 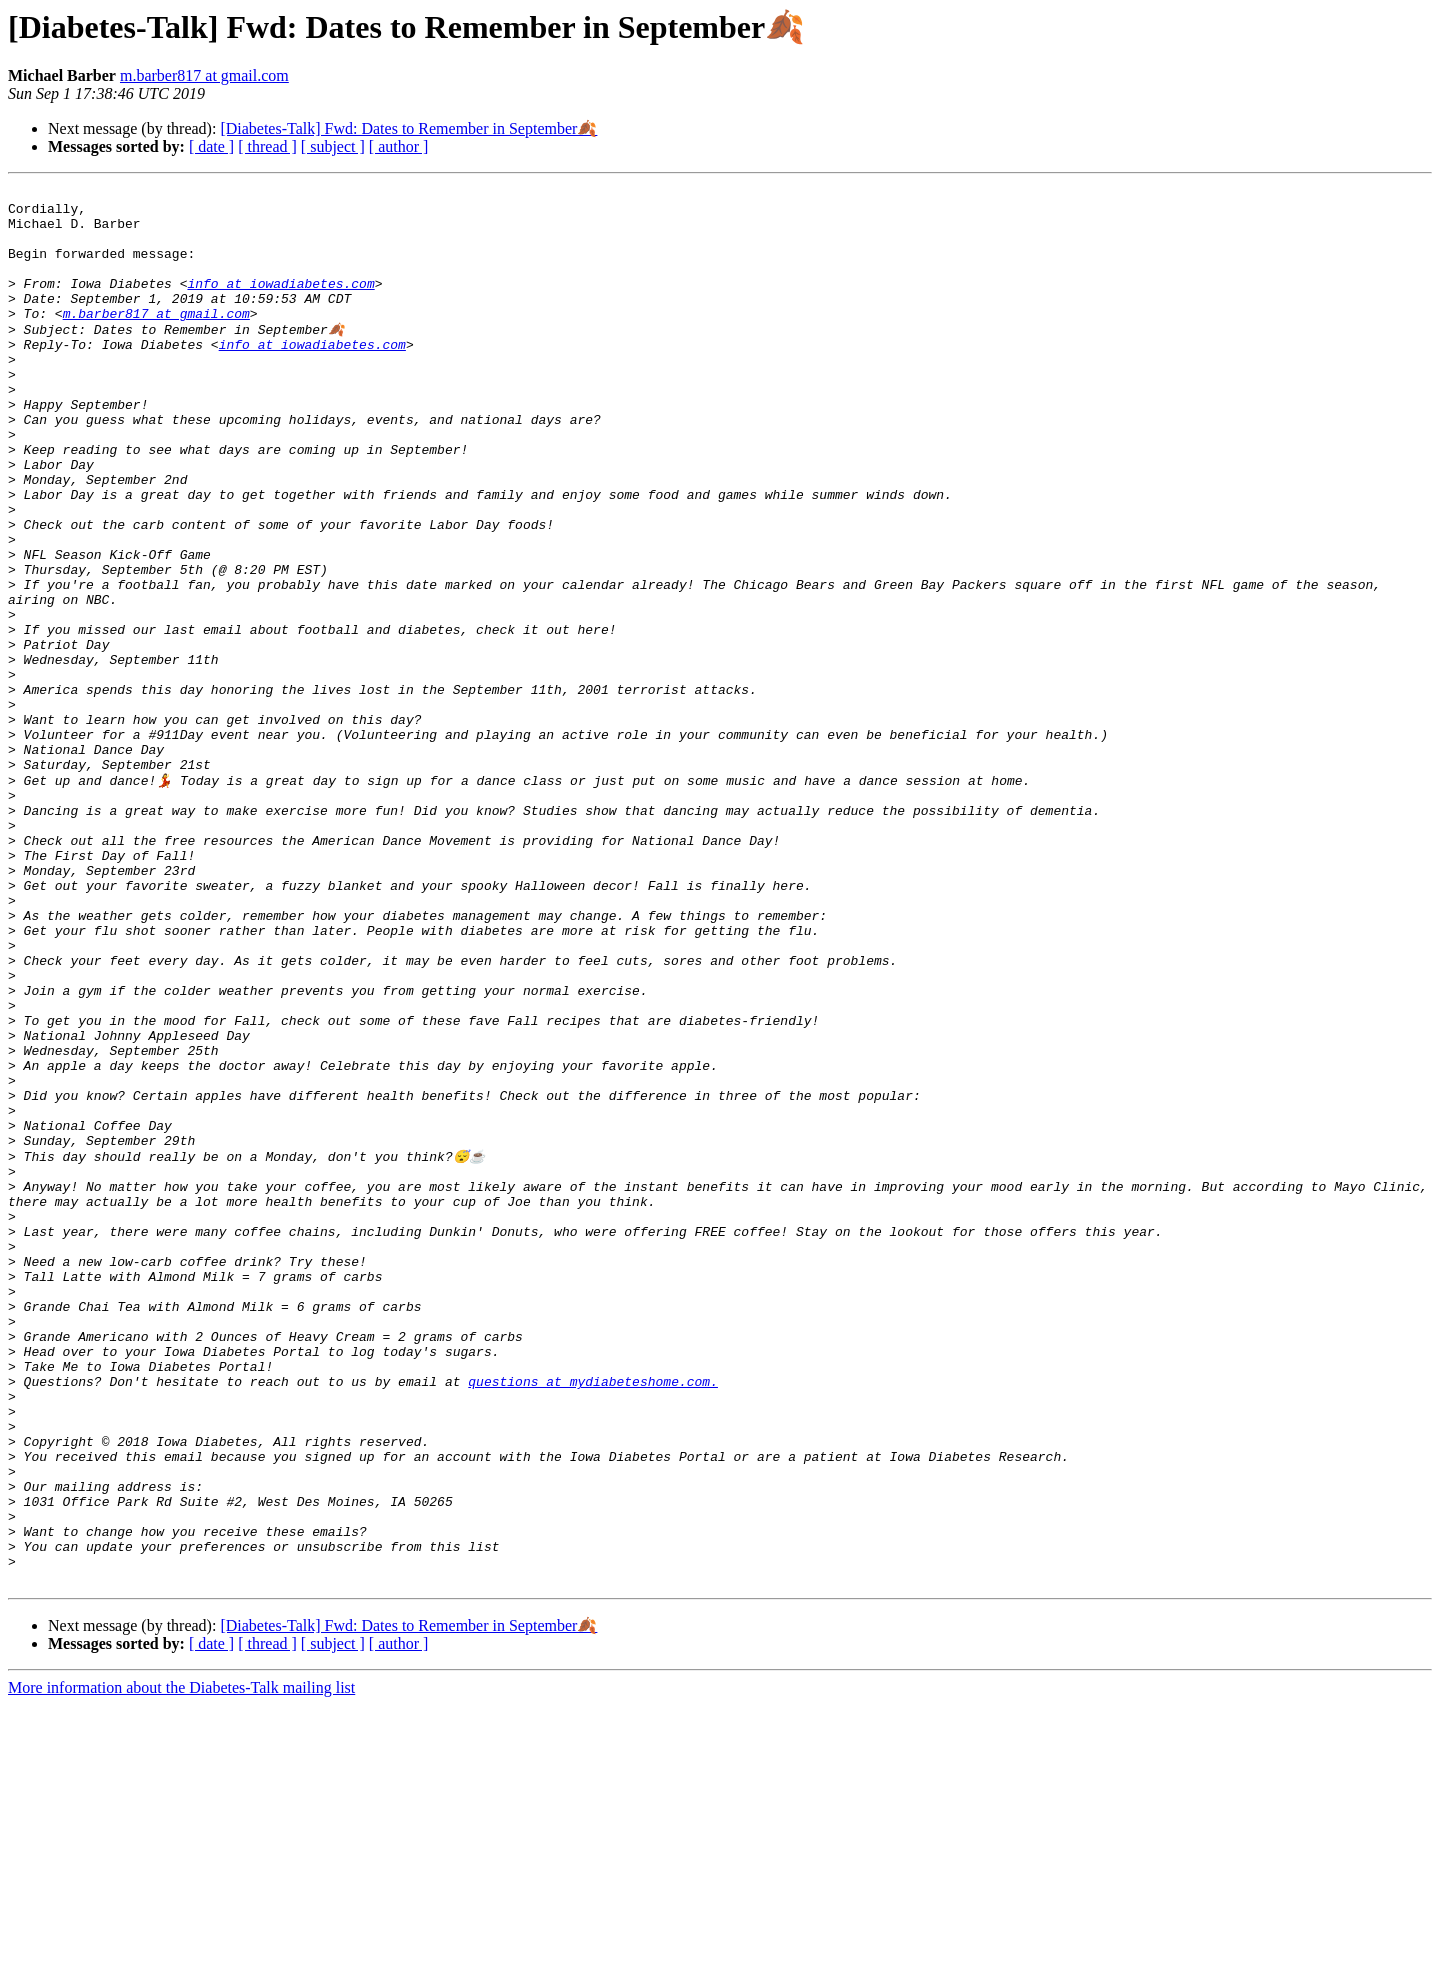 What do you see at coordinates (593, 1618) in the screenshot?
I see `questions at mydiabeteshome.com.` at bounding box center [593, 1618].